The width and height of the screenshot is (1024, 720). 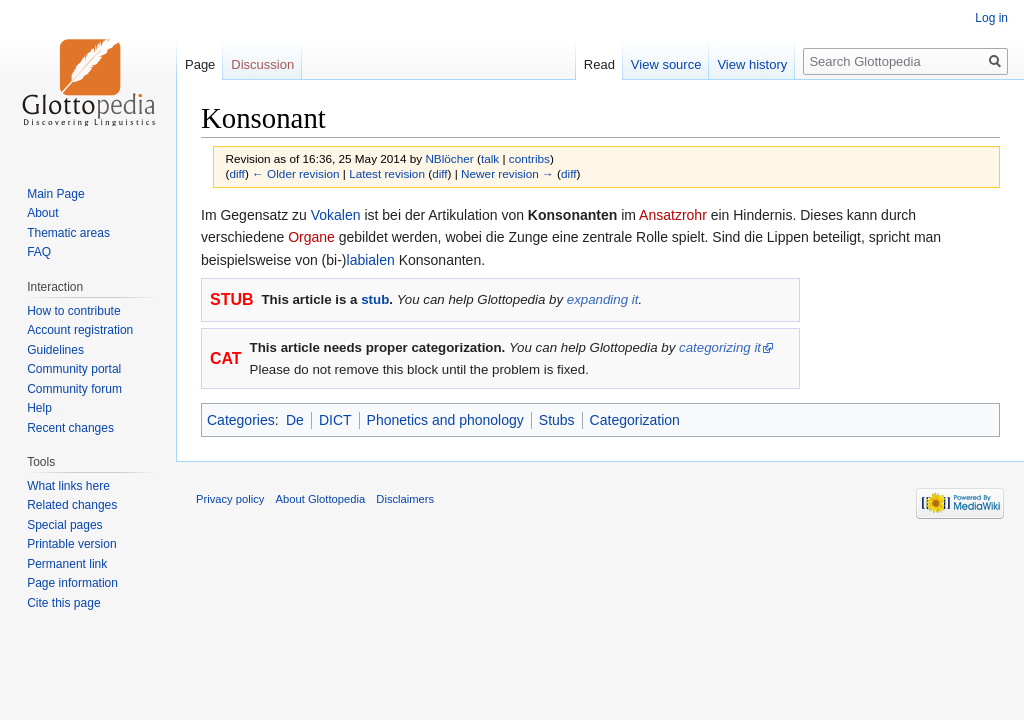 I want to click on Cite this page, so click(x=63, y=603).